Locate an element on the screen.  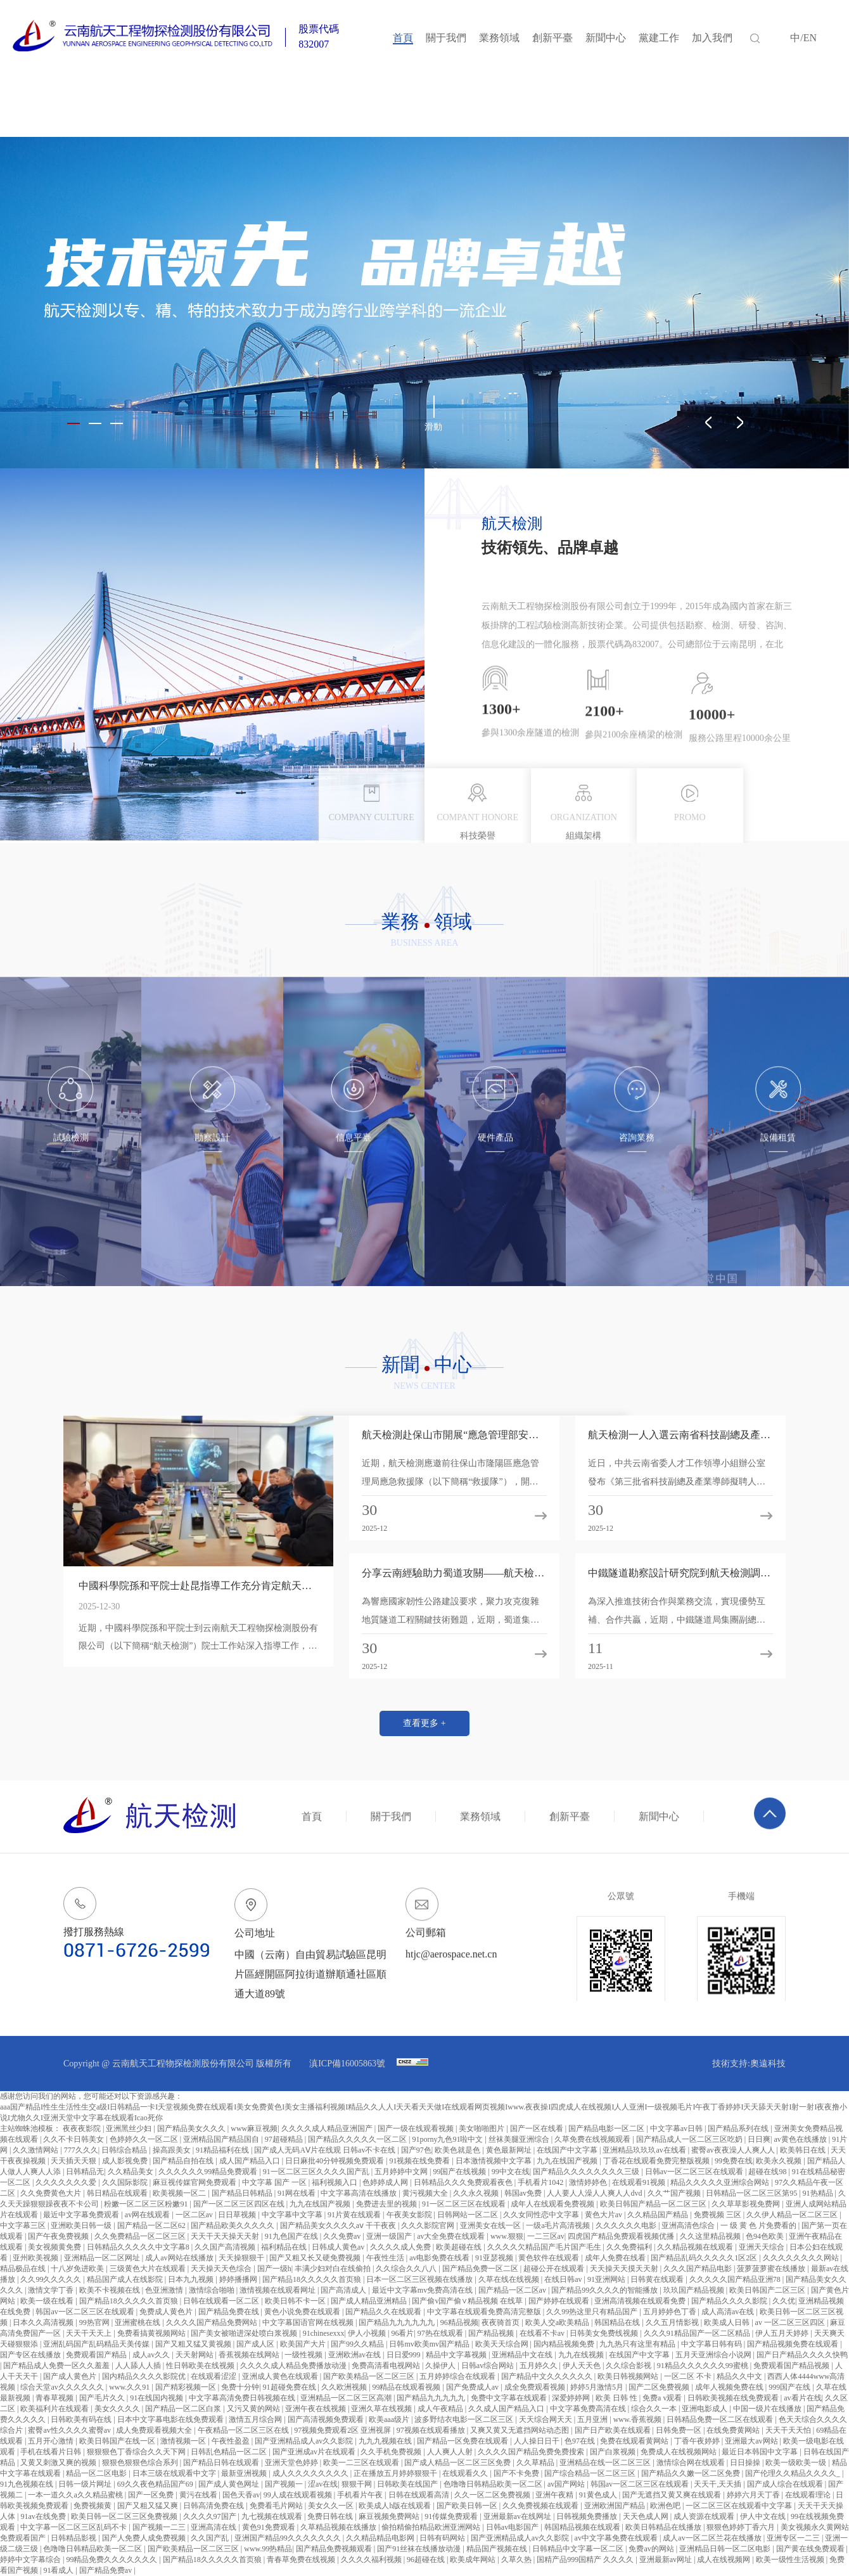
在线观看涩涩 is located at coordinates (214, 2376).